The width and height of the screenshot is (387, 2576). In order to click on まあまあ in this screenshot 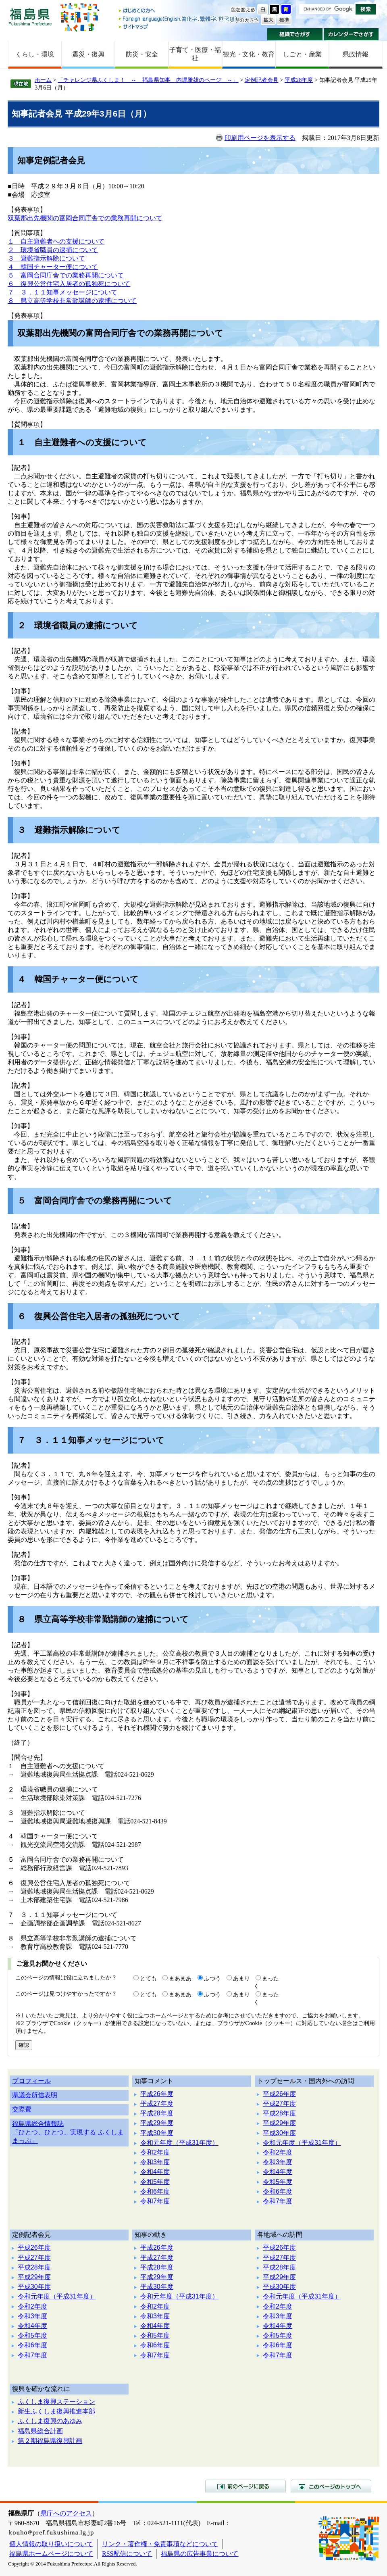, I will do `click(180, 1978)`.